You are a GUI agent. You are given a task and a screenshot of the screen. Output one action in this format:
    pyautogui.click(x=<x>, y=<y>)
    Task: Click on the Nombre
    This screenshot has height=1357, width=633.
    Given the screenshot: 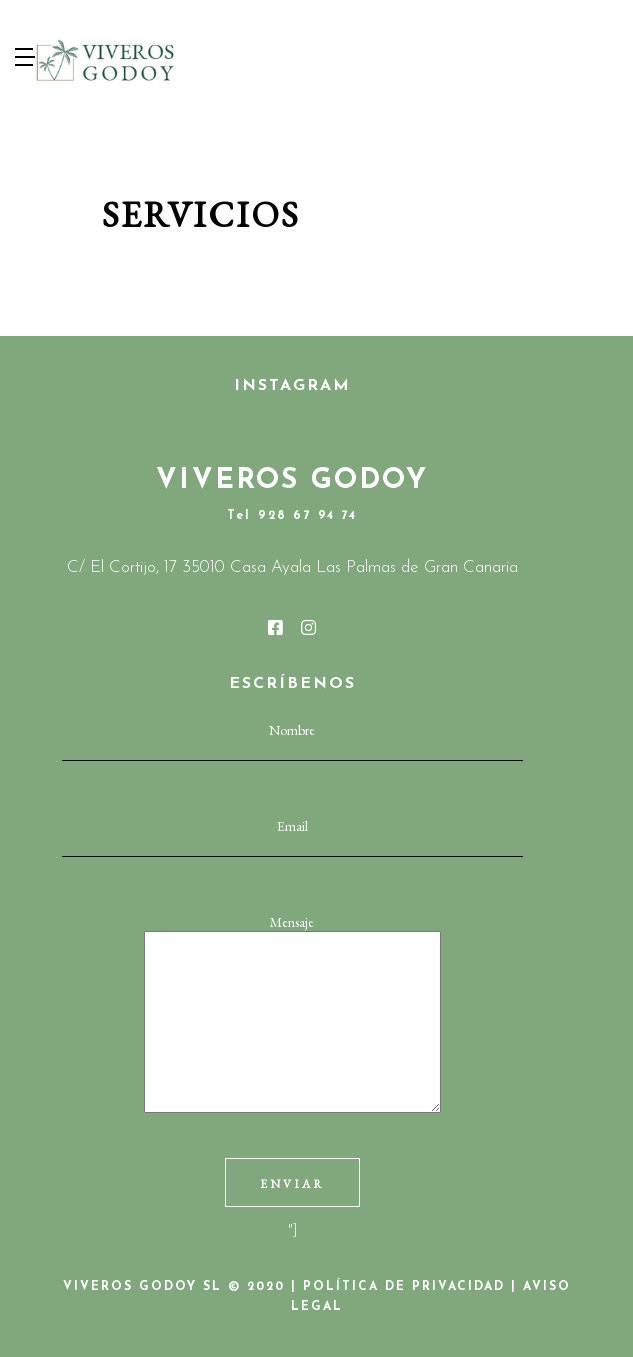 What is the action you would take?
    pyautogui.click(x=292, y=740)
    